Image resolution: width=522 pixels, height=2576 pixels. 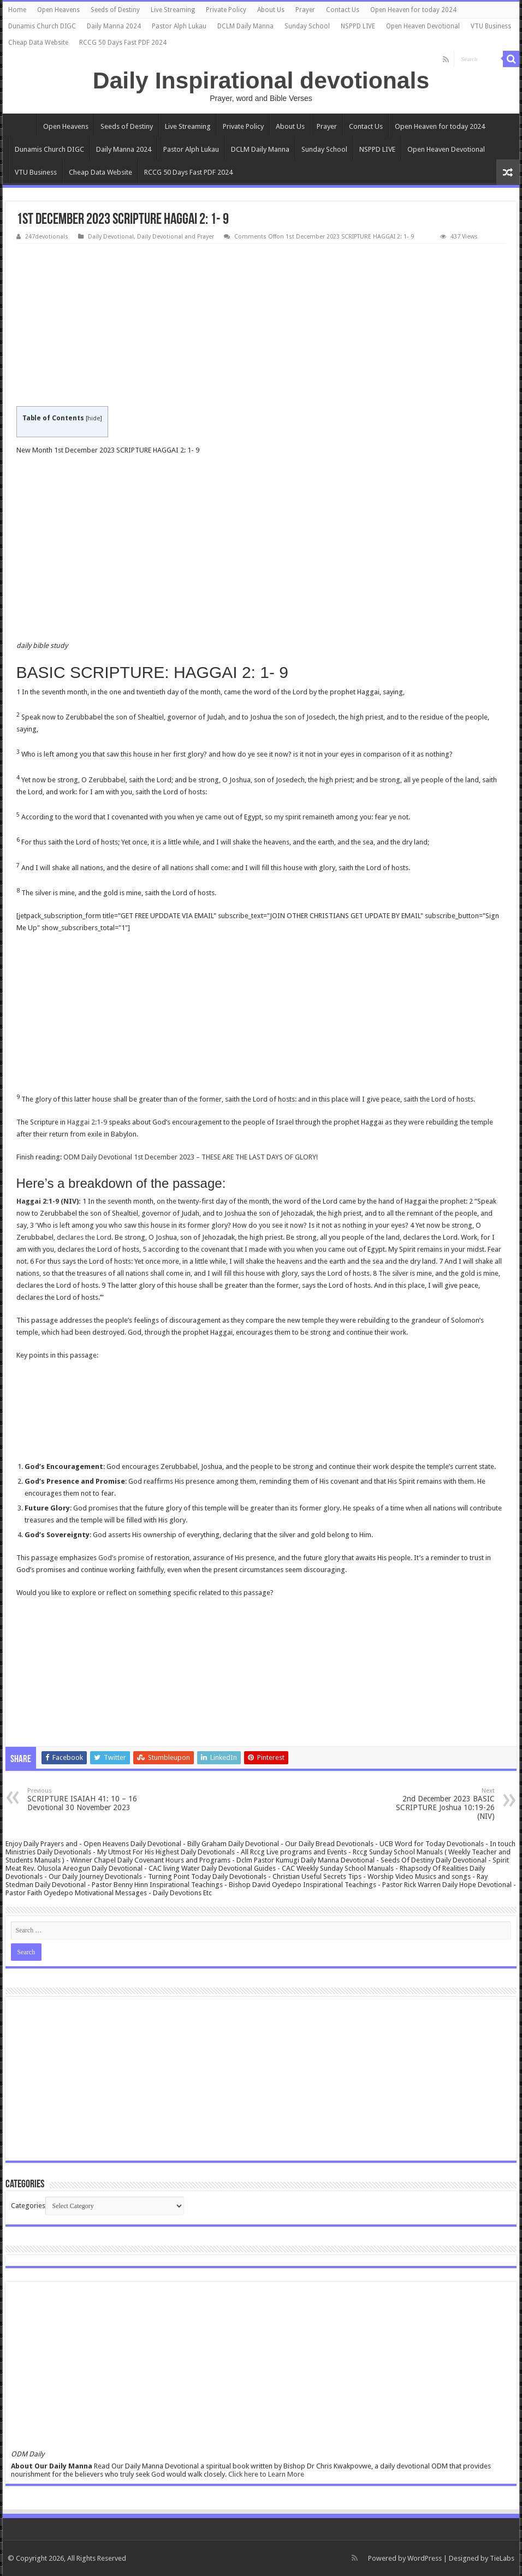 What do you see at coordinates (424, 2558) in the screenshot?
I see `WordPress` at bounding box center [424, 2558].